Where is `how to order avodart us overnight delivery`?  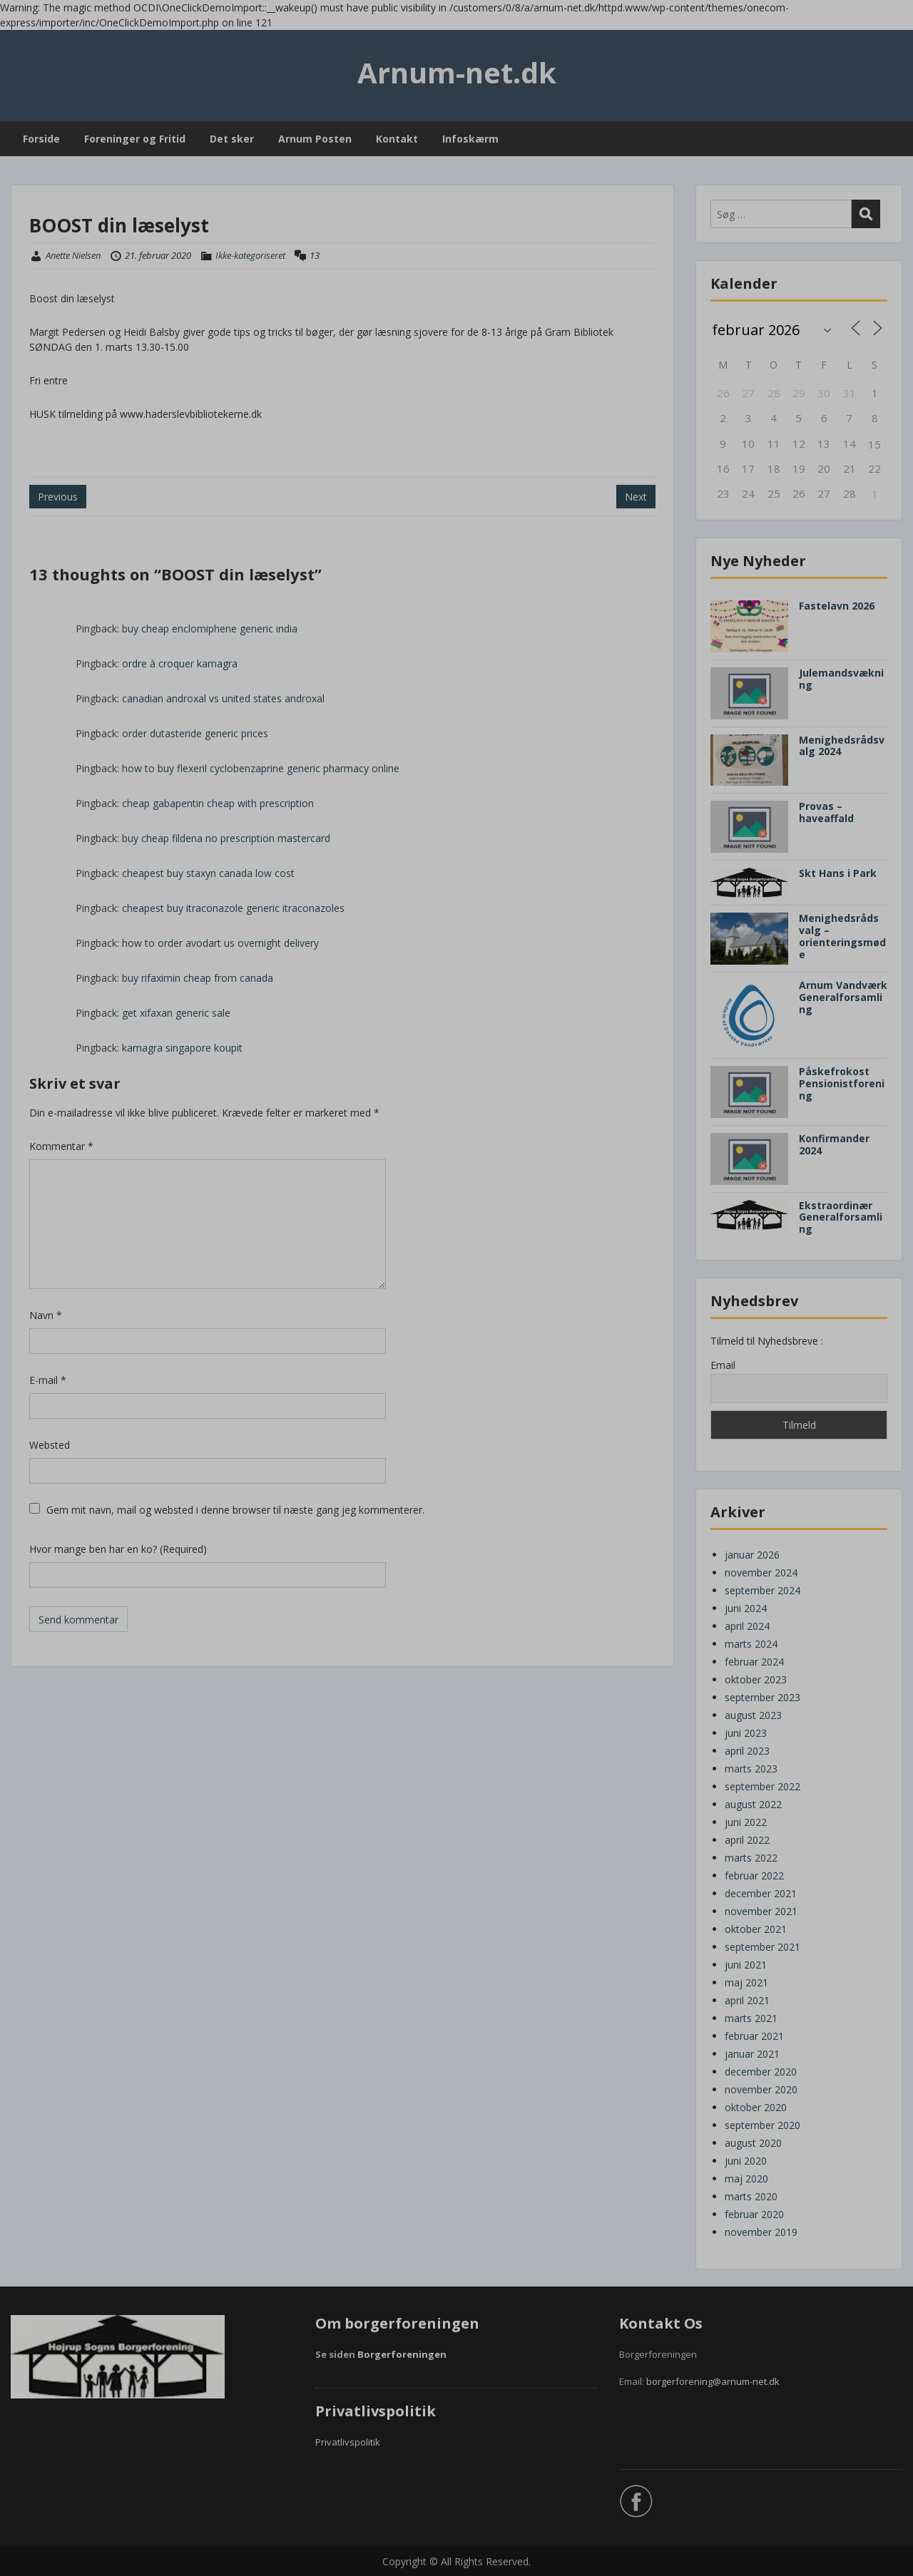 how to order avodart us overnight delivery is located at coordinates (220, 943).